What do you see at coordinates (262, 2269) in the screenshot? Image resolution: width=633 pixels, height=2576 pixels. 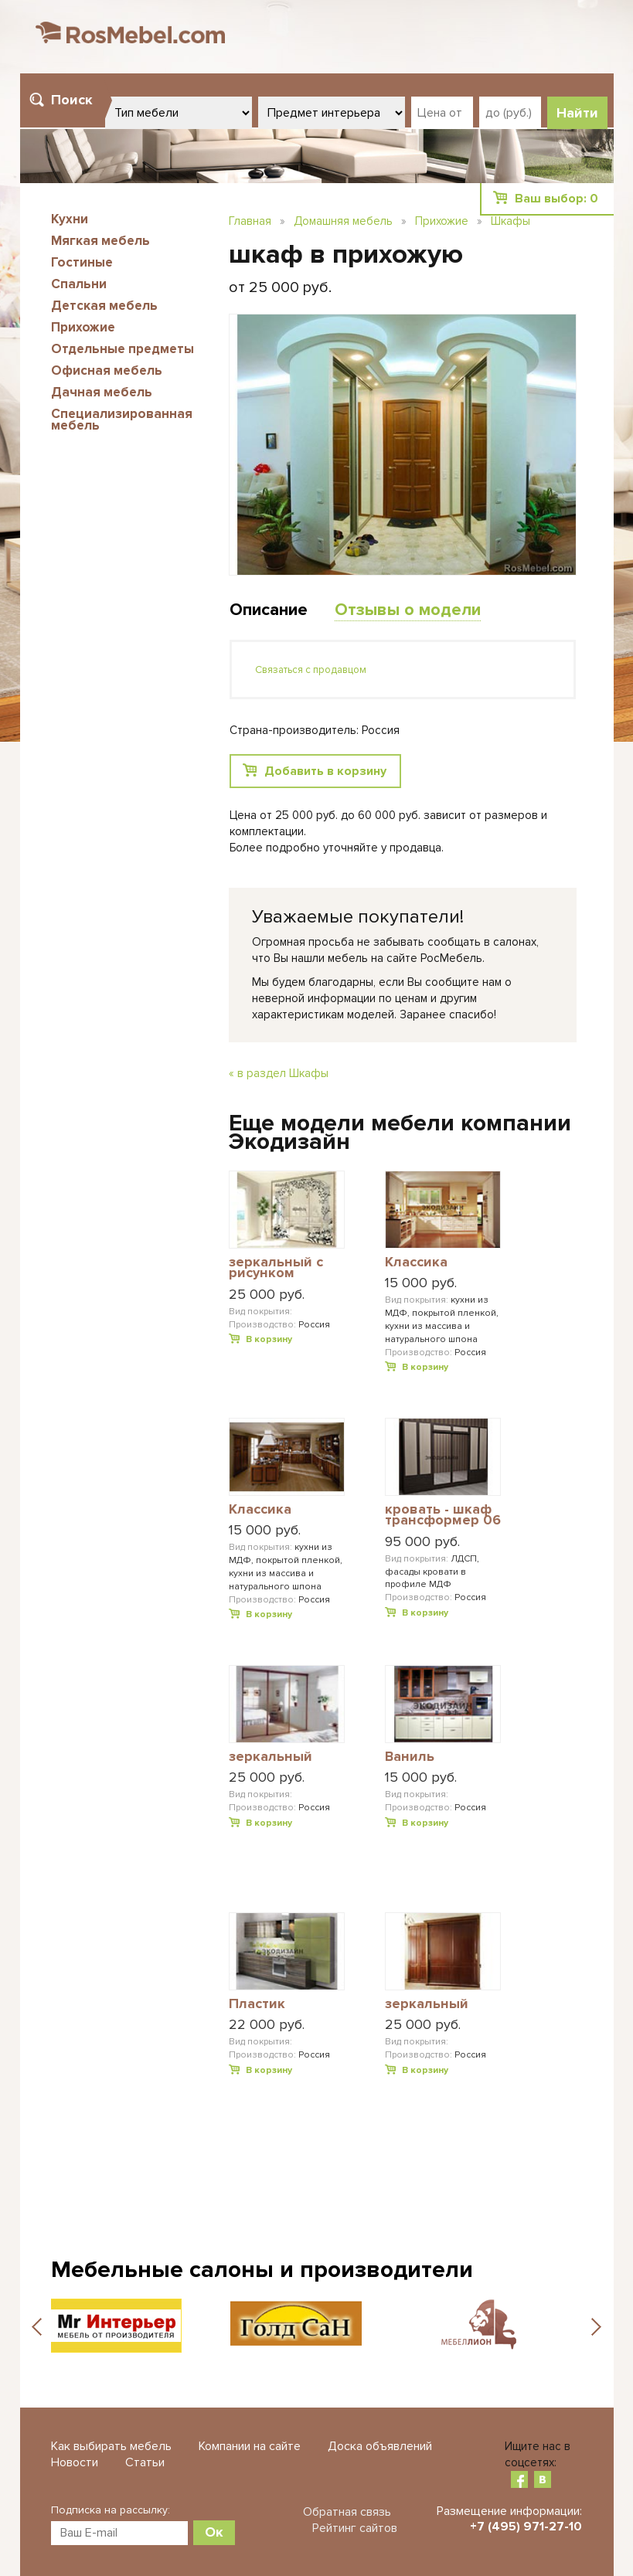 I see `Мебельные салоны и производители` at bounding box center [262, 2269].